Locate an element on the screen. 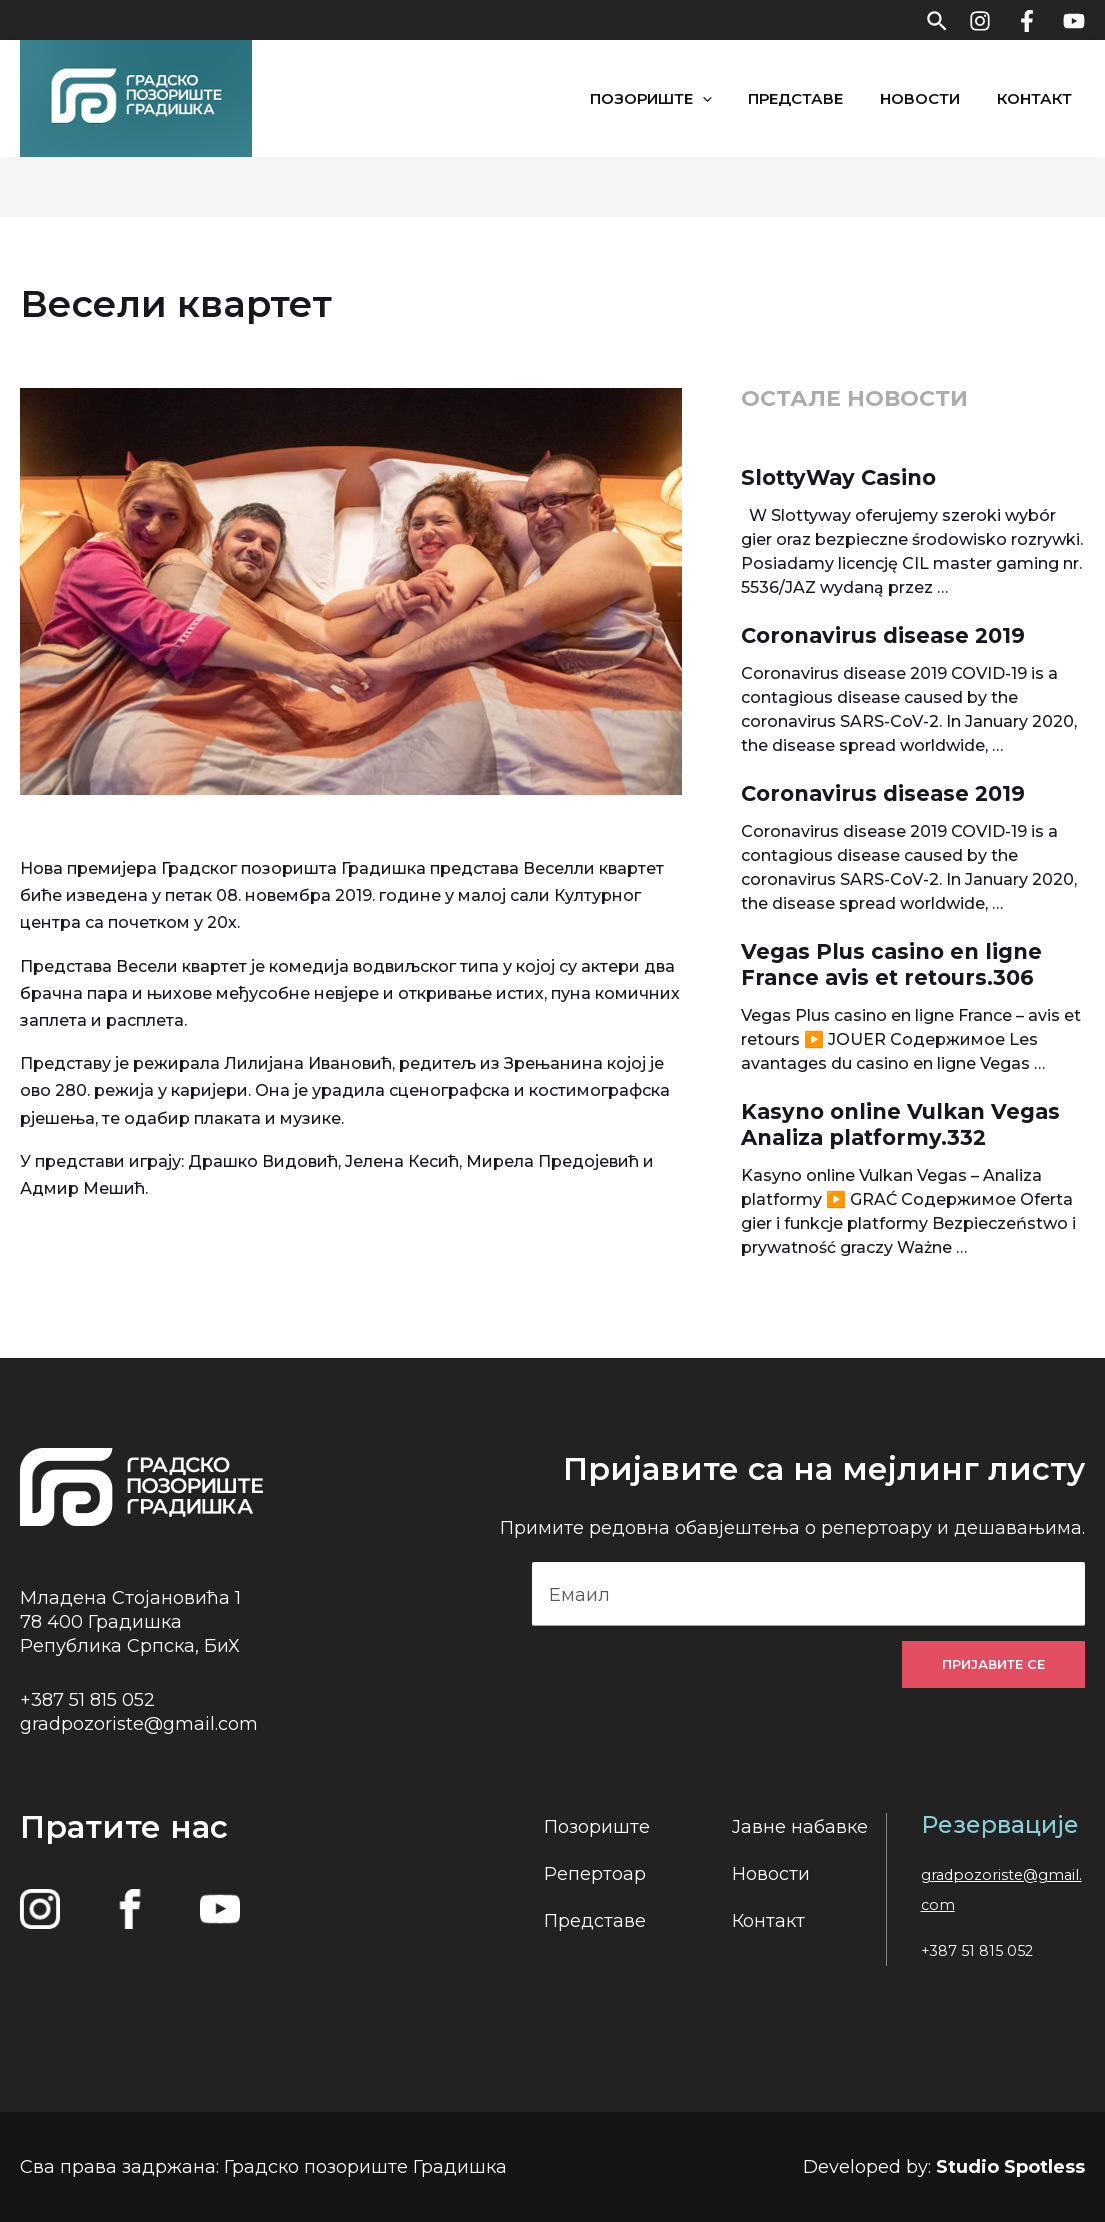 This screenshot has height=2222, width=1105. [application] is located at coordinates (735, 98).